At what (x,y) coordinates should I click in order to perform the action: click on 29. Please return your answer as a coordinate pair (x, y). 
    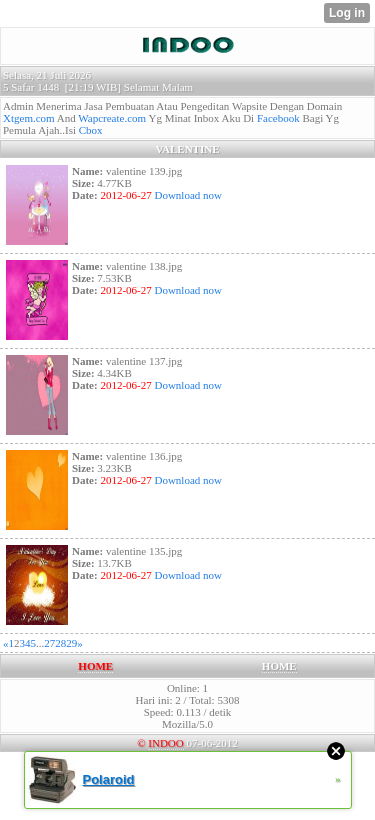
    Looking at the image, I should click on (71, 643).